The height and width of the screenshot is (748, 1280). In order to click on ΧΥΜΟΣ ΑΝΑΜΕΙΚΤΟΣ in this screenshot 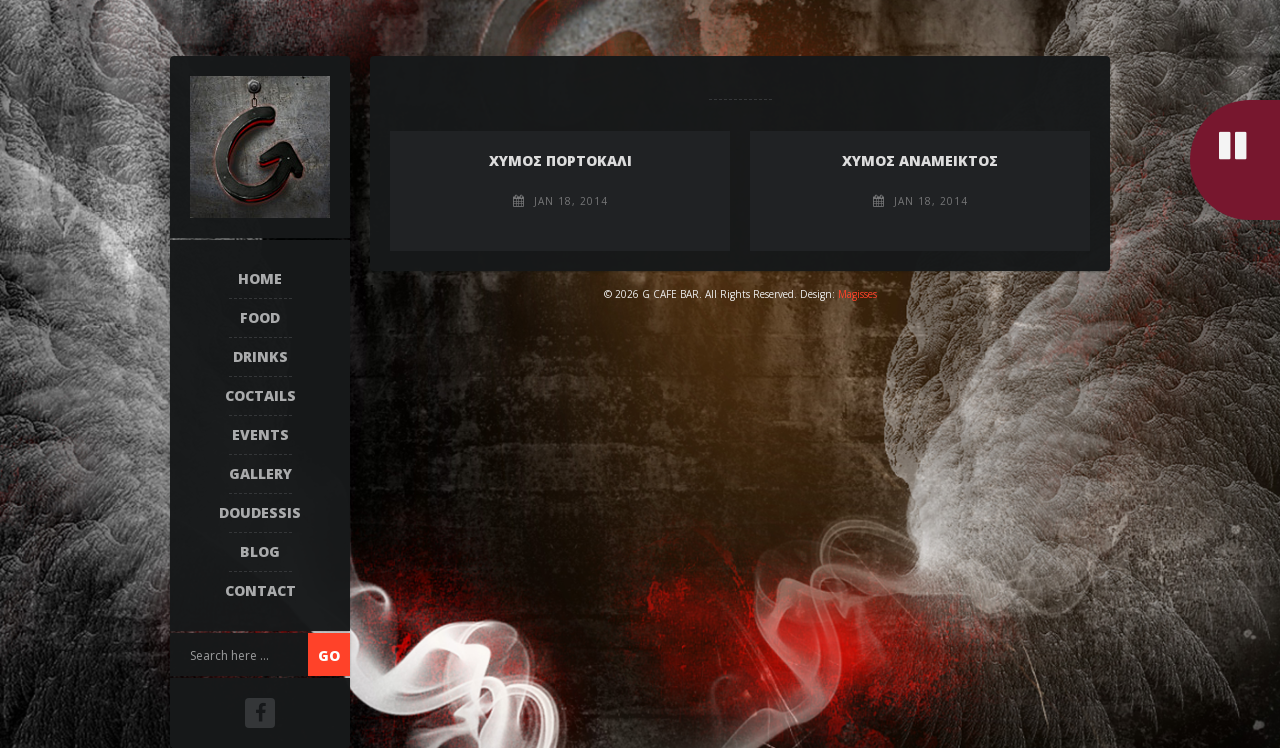, I will do `click(920, 160)`.